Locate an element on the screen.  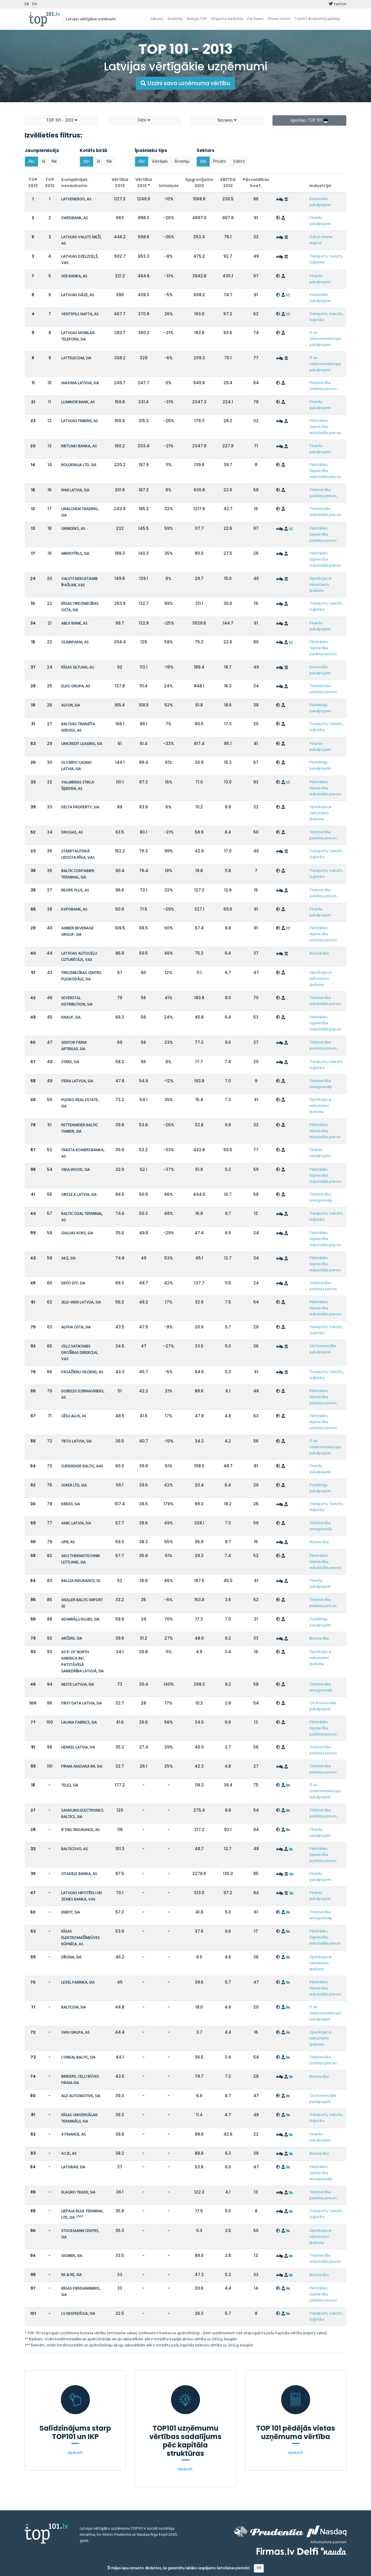
CĒSU ALUS, AS is located at coordinates (73, 1416).